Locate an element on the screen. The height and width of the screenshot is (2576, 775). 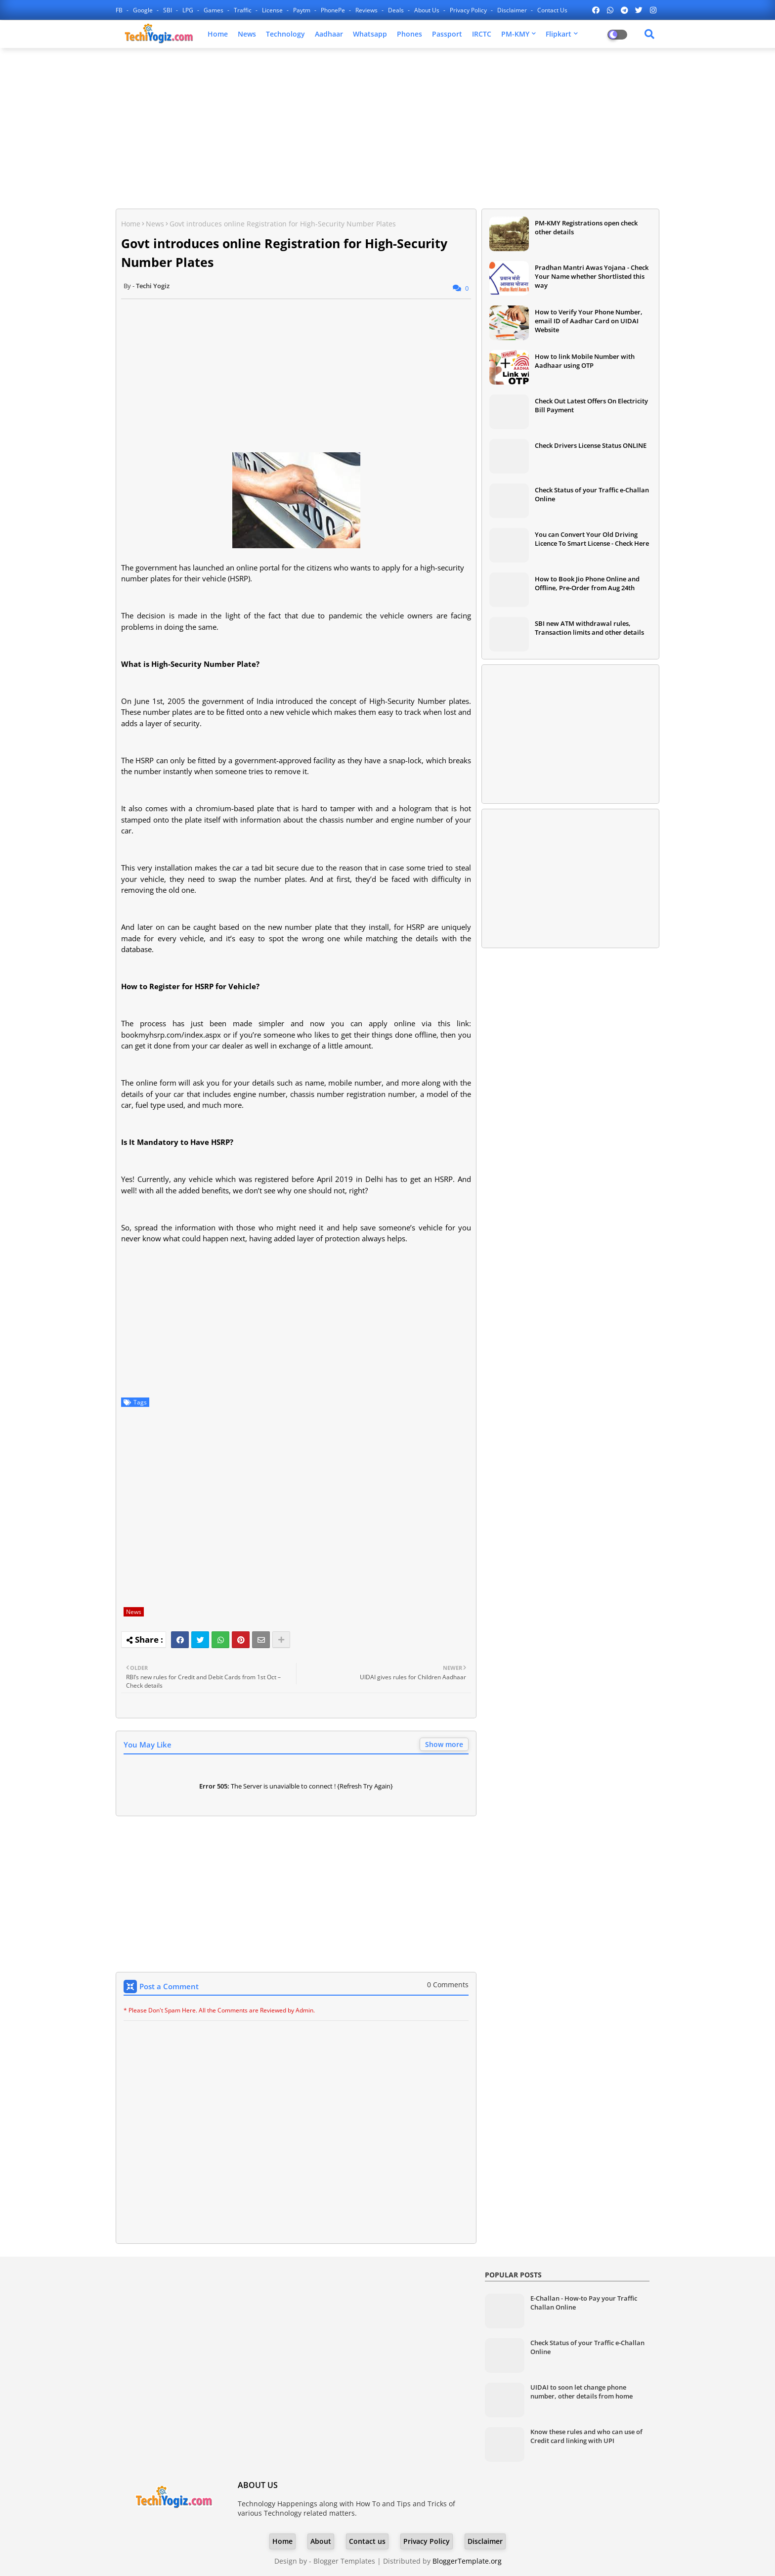
0 Comments is located at coordinates (448, 1984).